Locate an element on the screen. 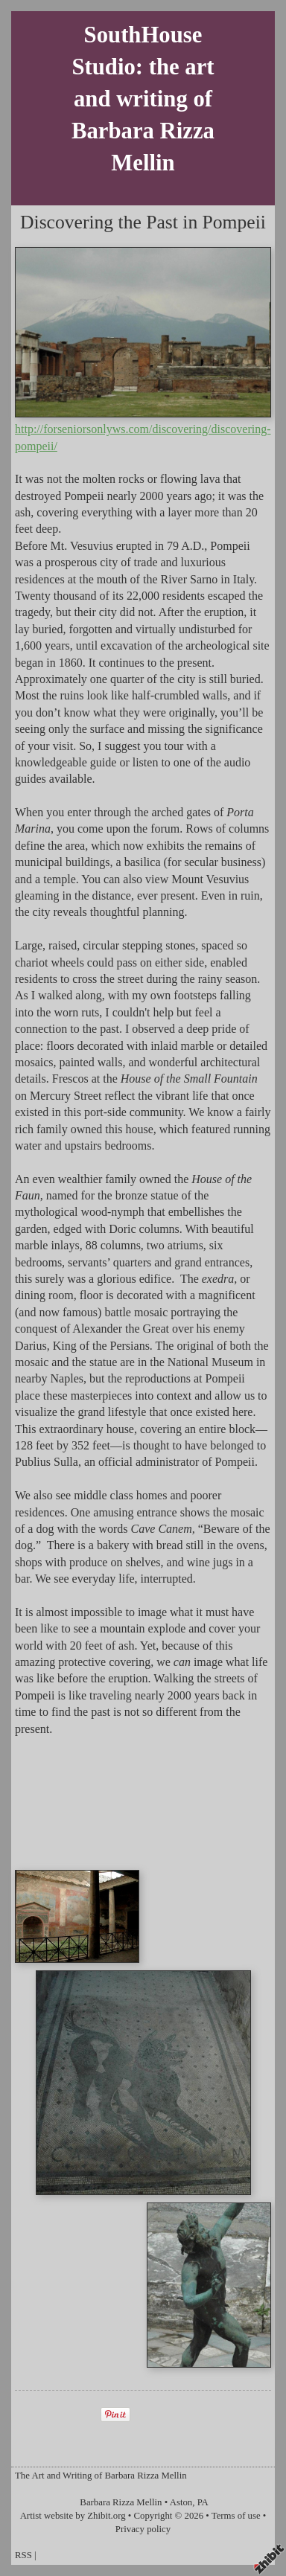 This screenshot has height=2576, width=286. Artist website by Zhibit.org is located at coordinates (73, 2516).